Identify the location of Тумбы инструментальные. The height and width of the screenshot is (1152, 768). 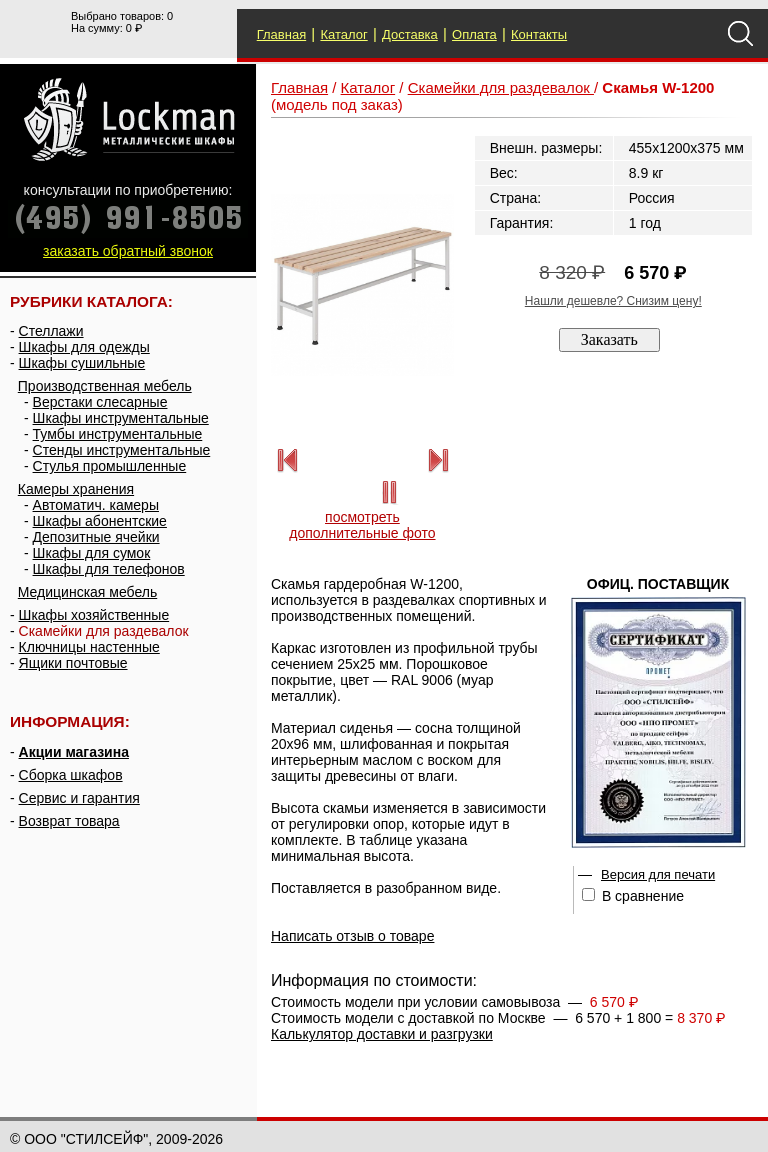
(118, 434).